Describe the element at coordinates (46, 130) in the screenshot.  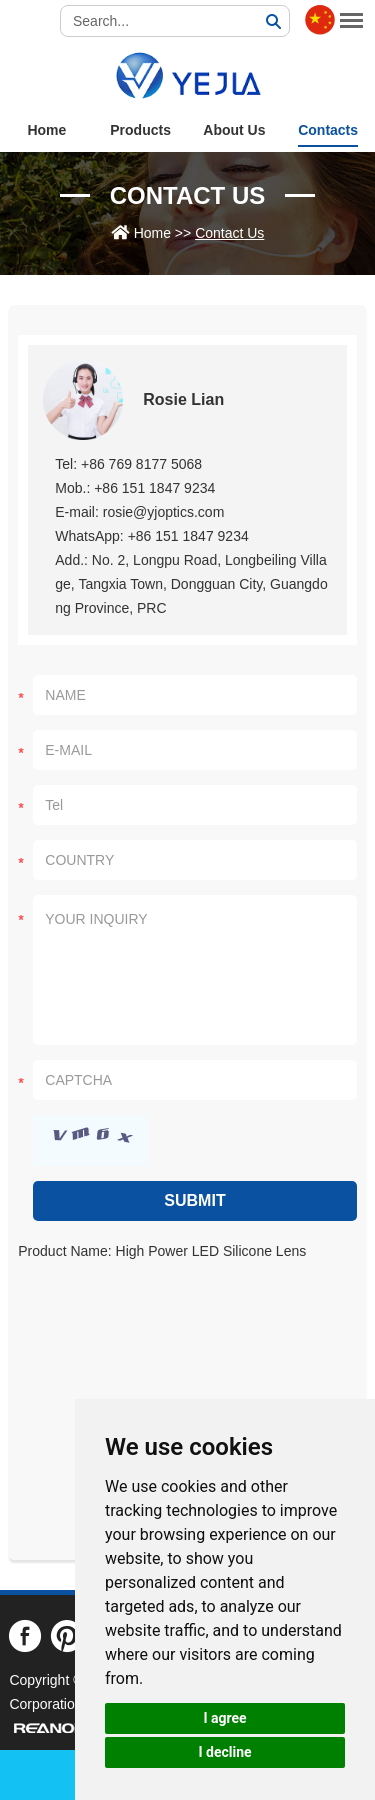
I see `Home` at that location.